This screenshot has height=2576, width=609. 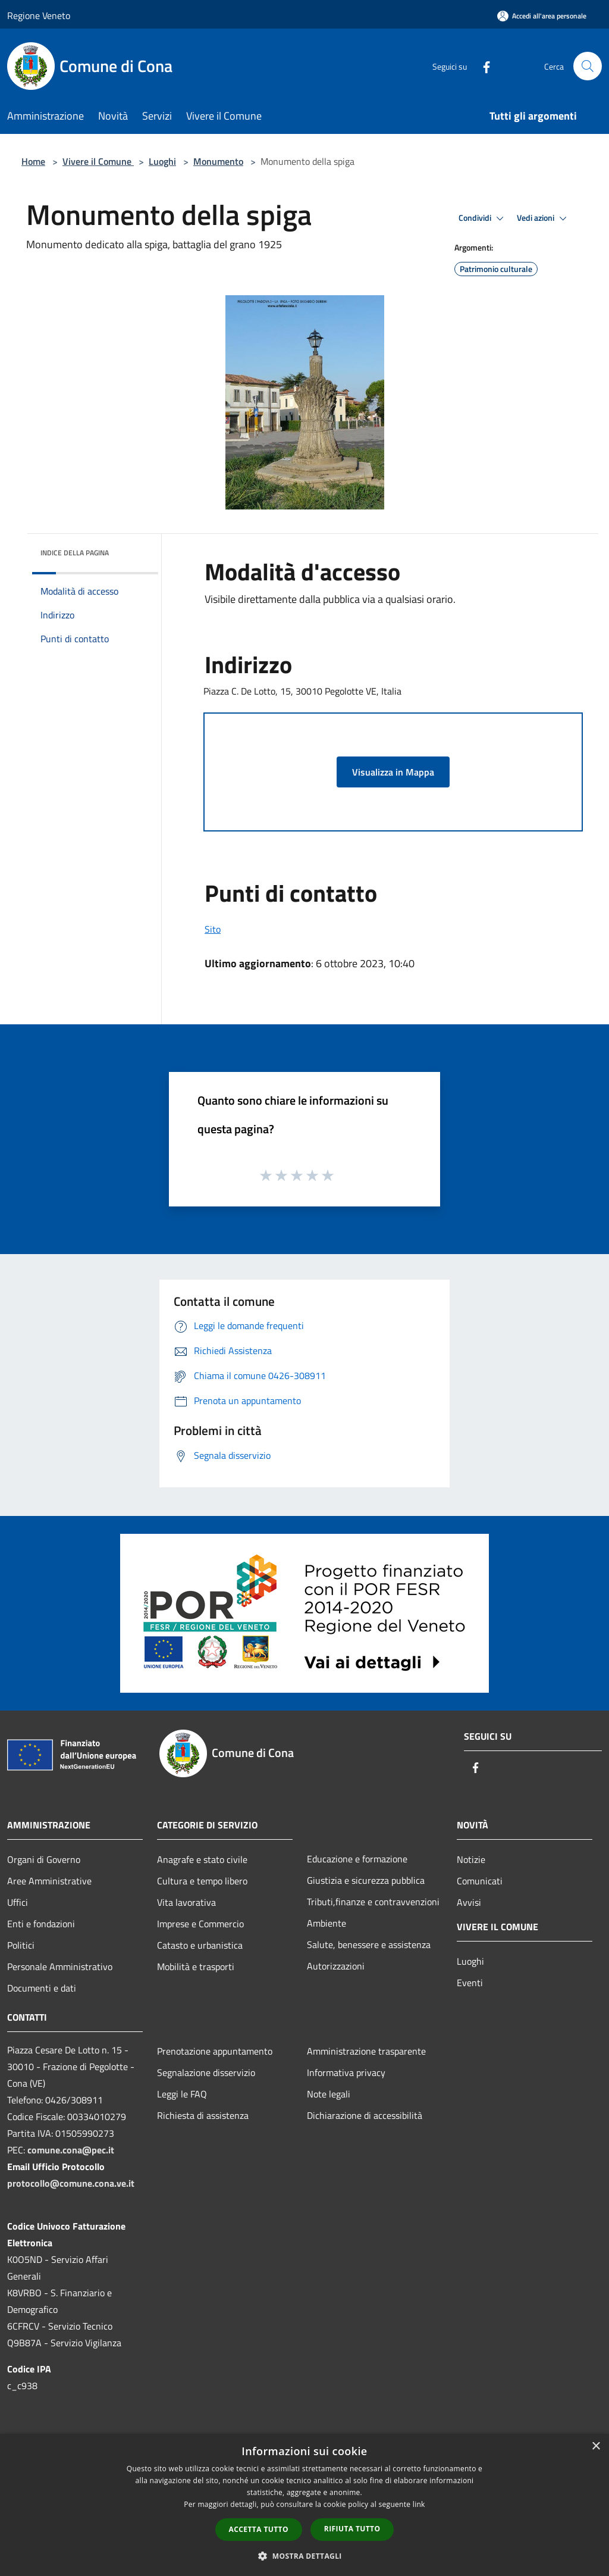 What do you see at coordinates (469, 1902) in the screenshot?
I see `Avvisi` at bounding box center [469, 1902].